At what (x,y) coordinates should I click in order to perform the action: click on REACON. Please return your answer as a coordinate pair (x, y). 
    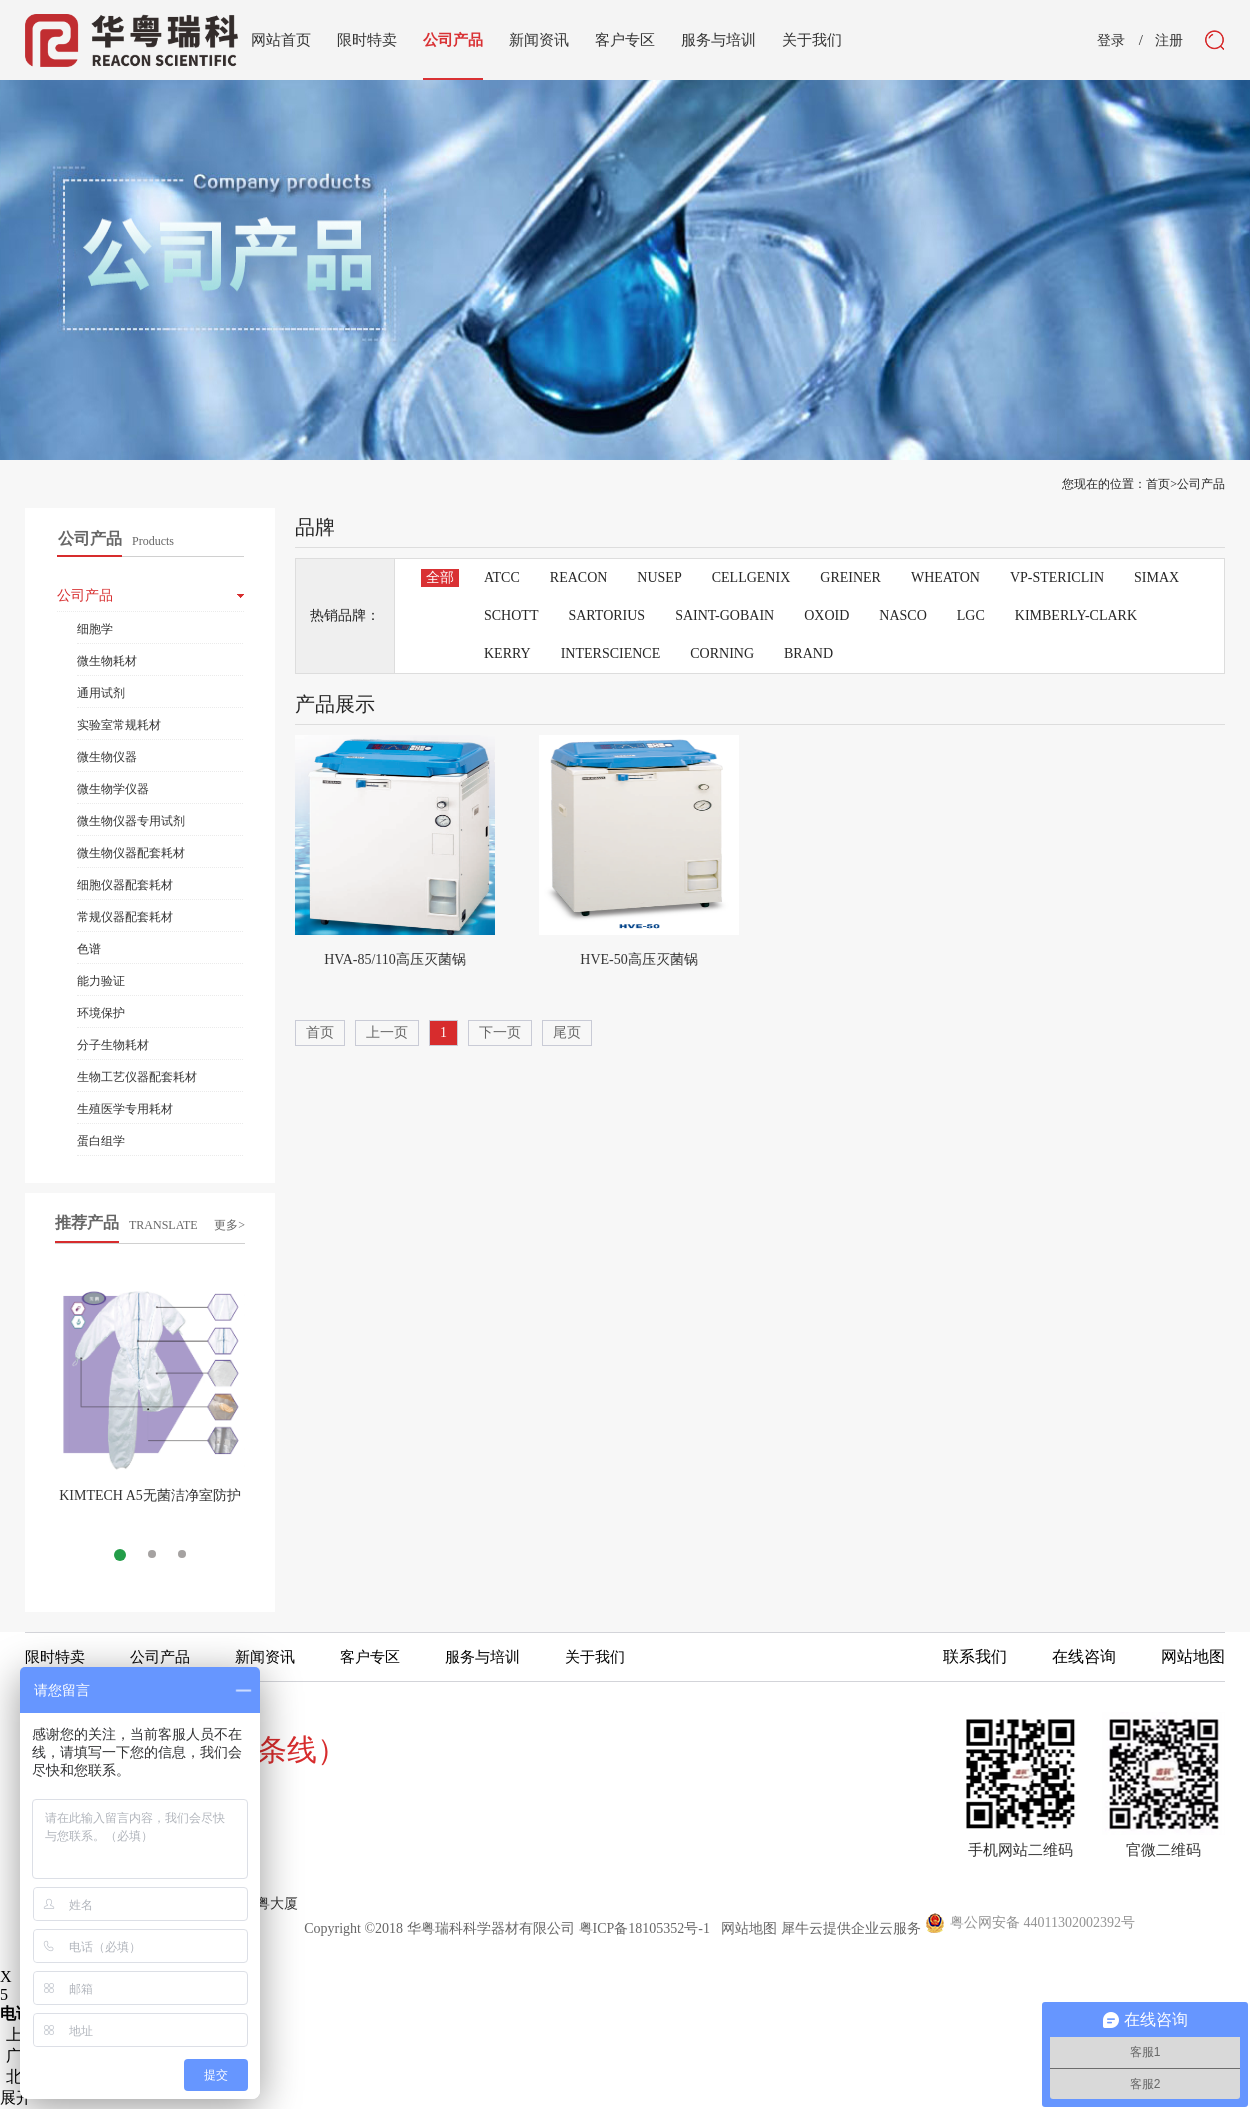
    Looking at the image, I should click on (579, 577).